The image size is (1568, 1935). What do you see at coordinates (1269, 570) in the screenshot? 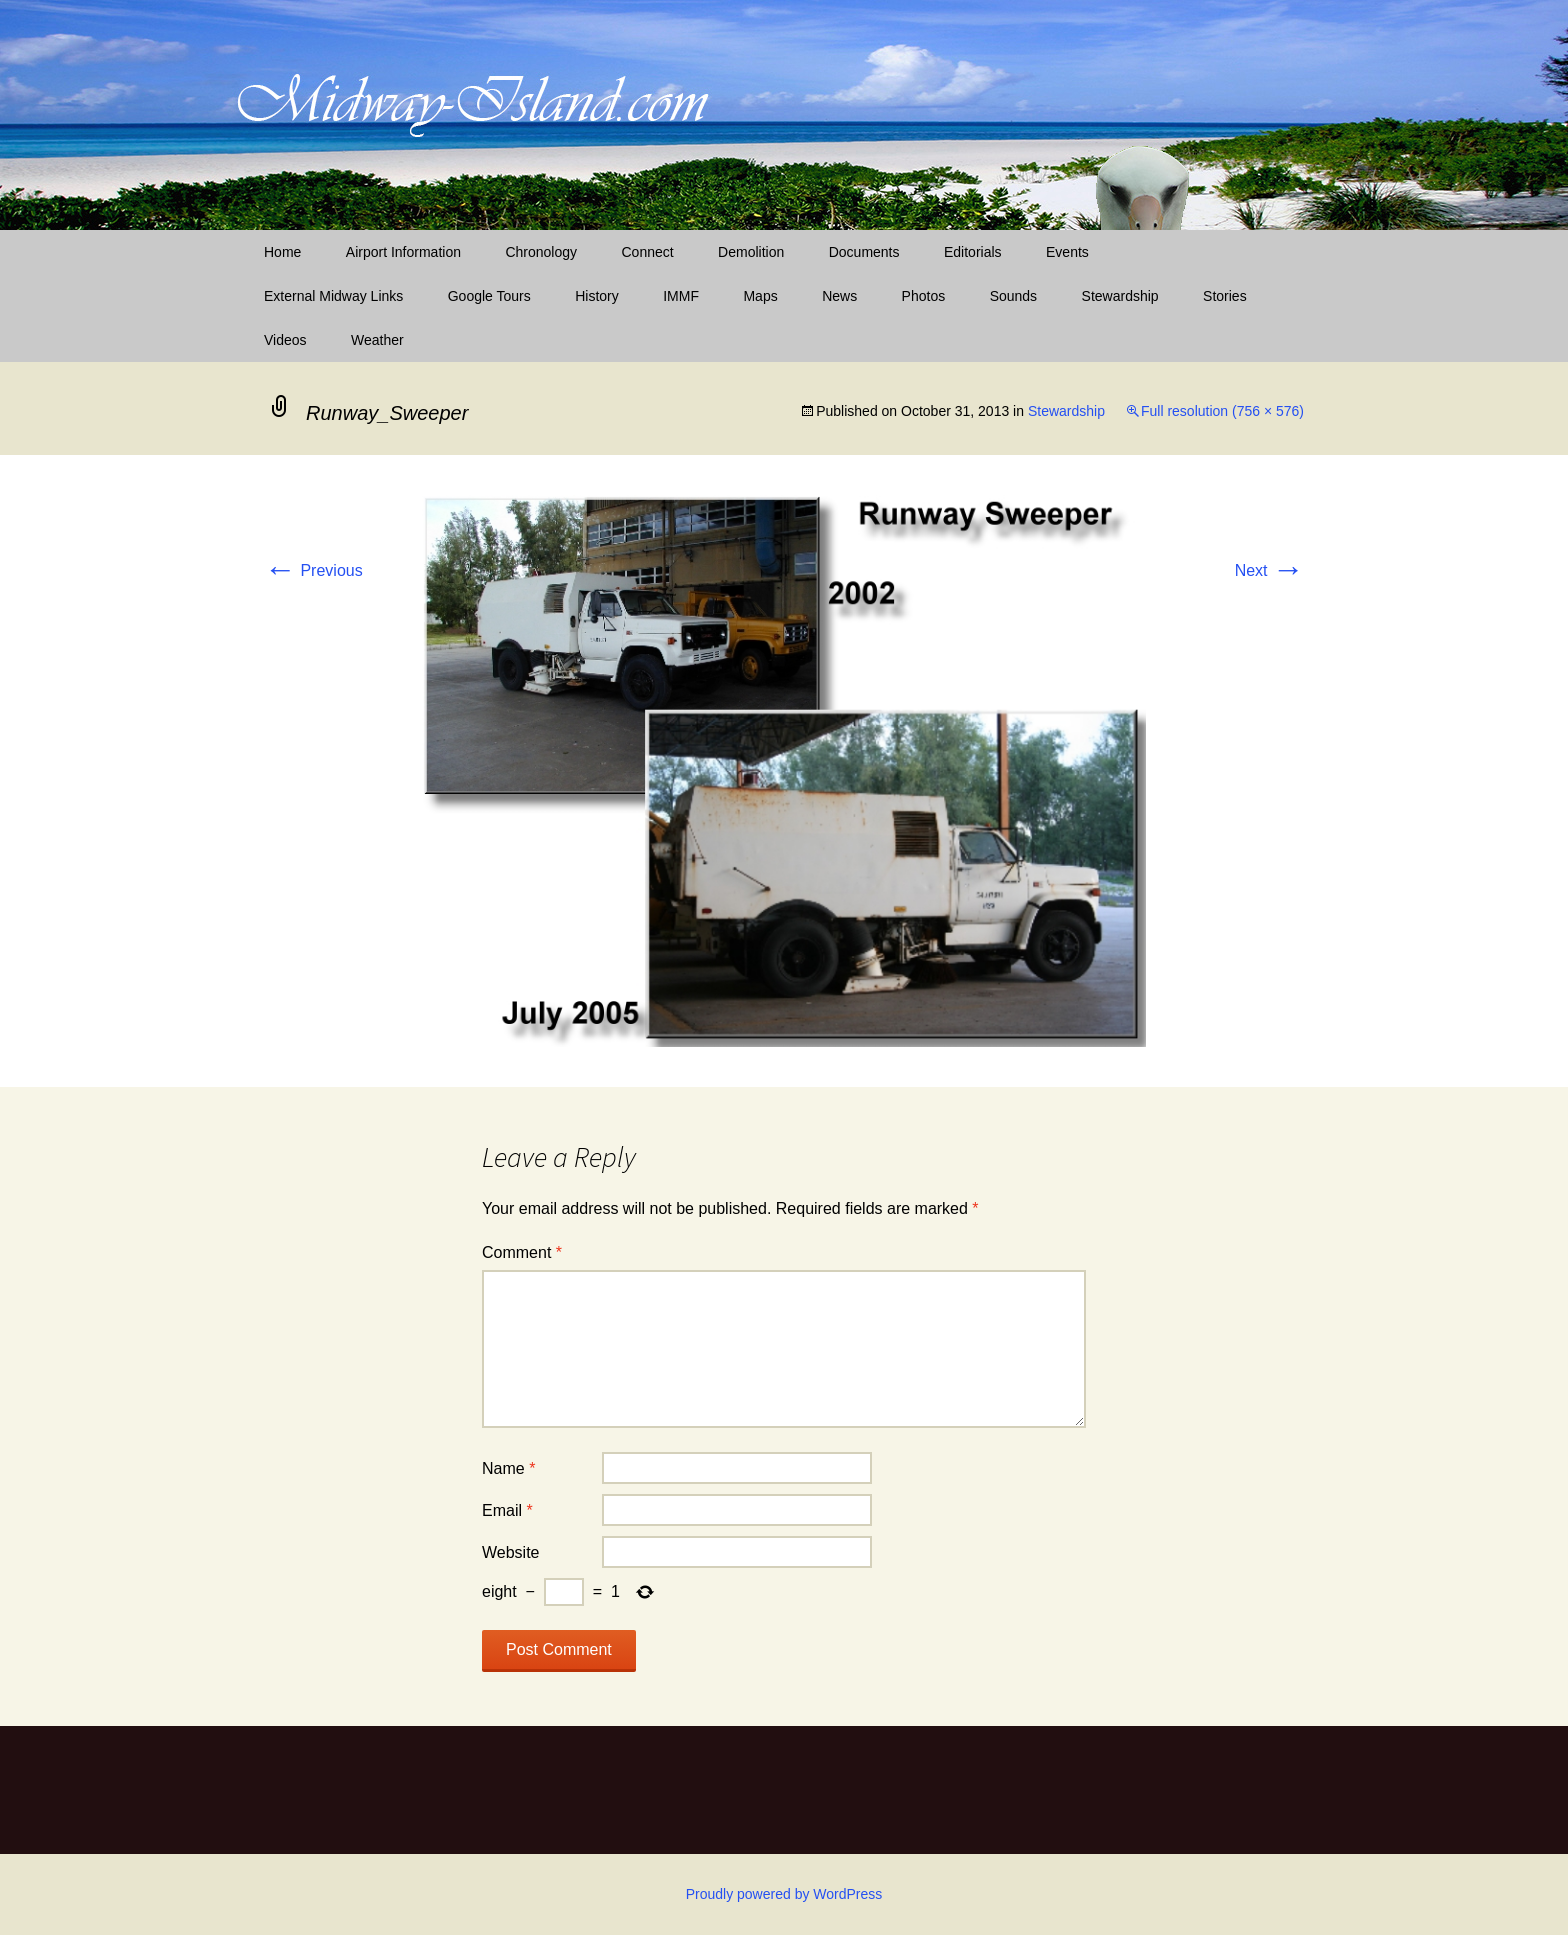
I see `Next` at bounding box center [1269, 570].